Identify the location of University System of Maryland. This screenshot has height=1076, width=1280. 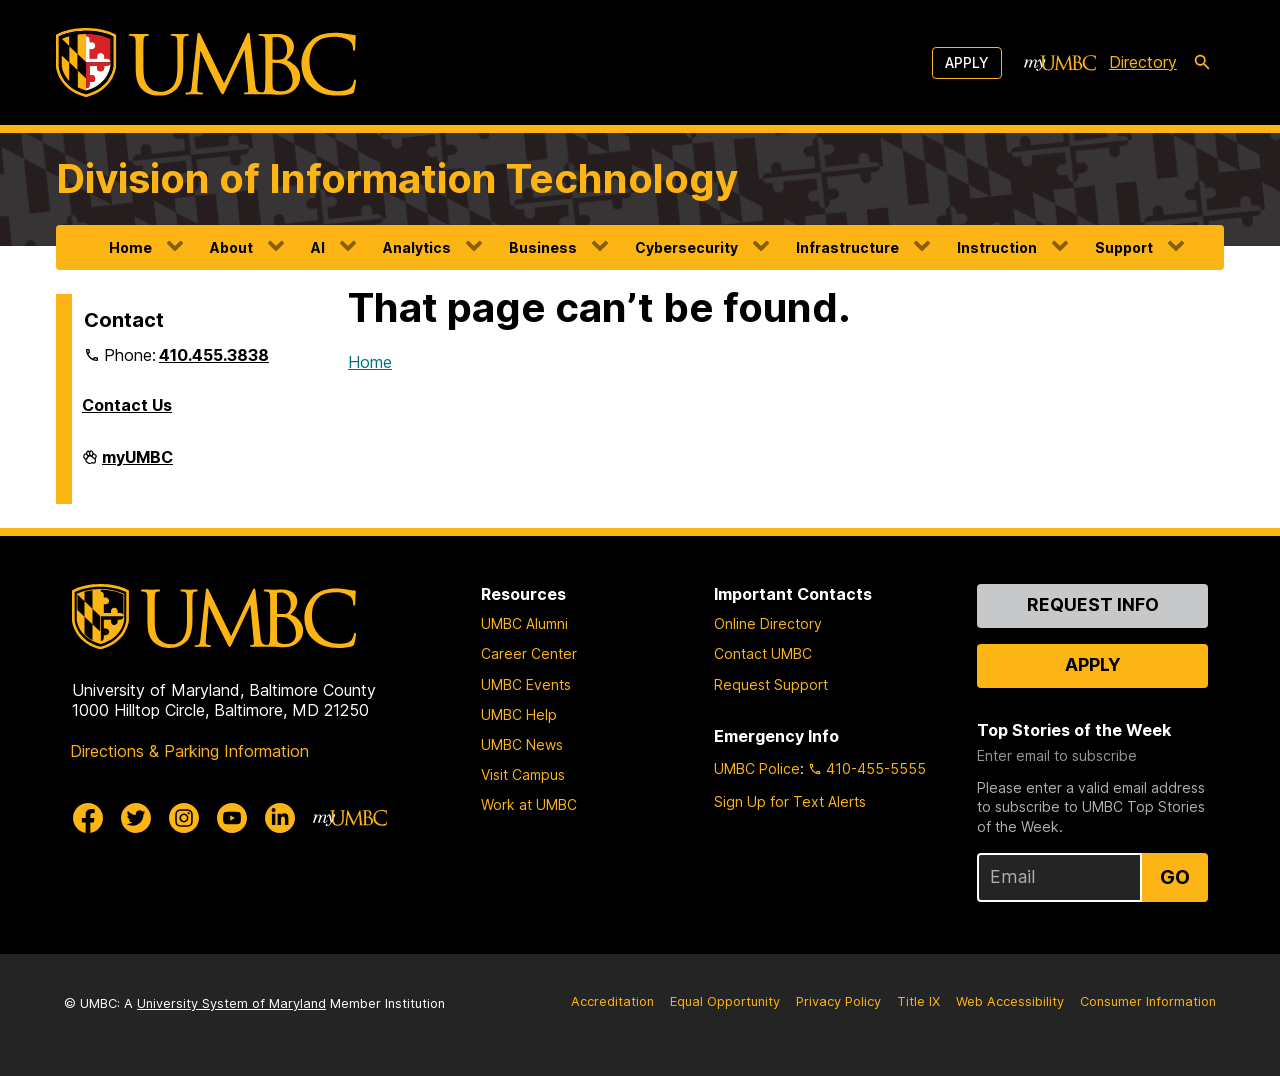
(231, 1003).